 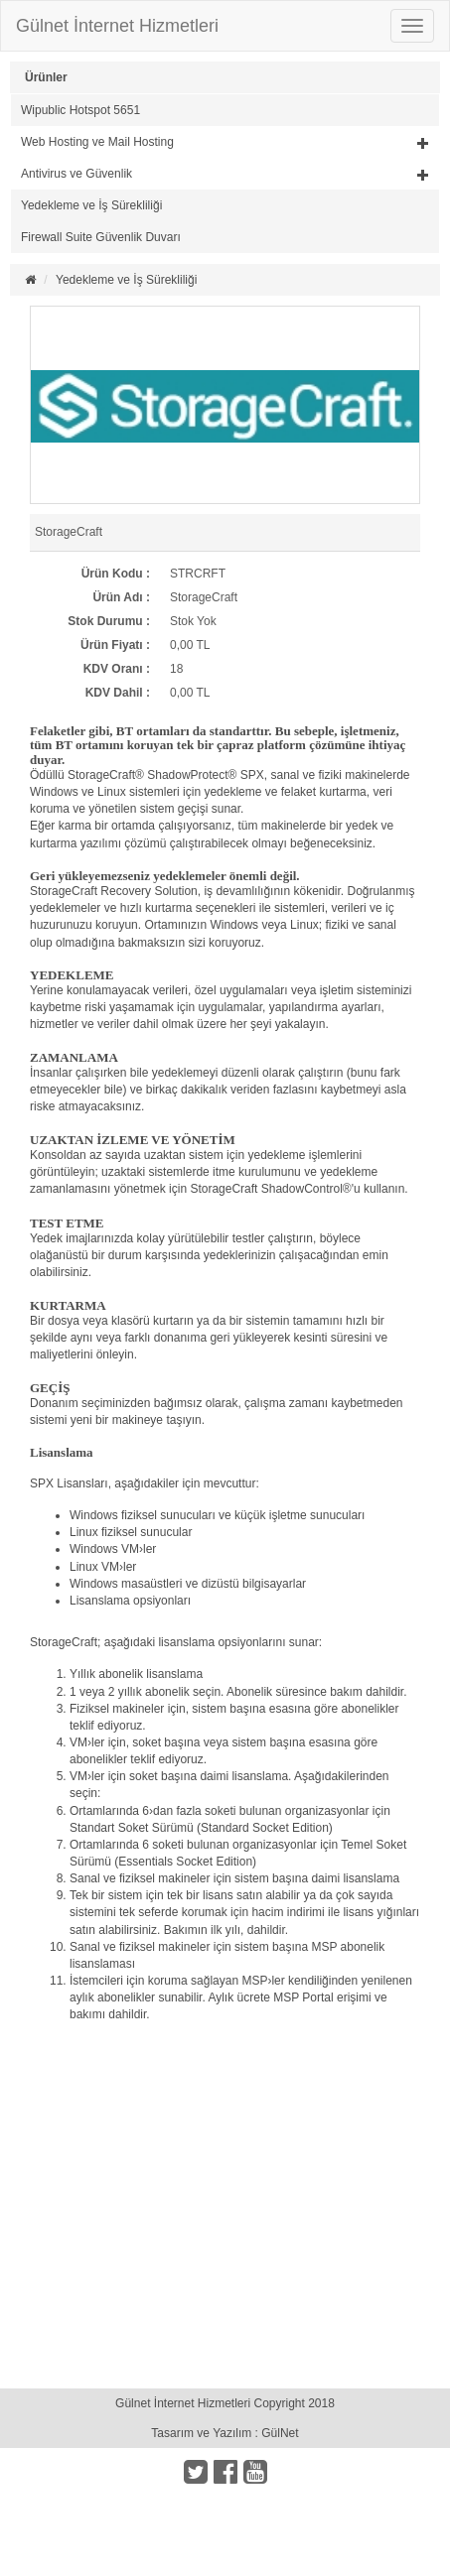 I want to click on Firewall Suite Güvenlik Duvarı, so click(x=101, y=237).